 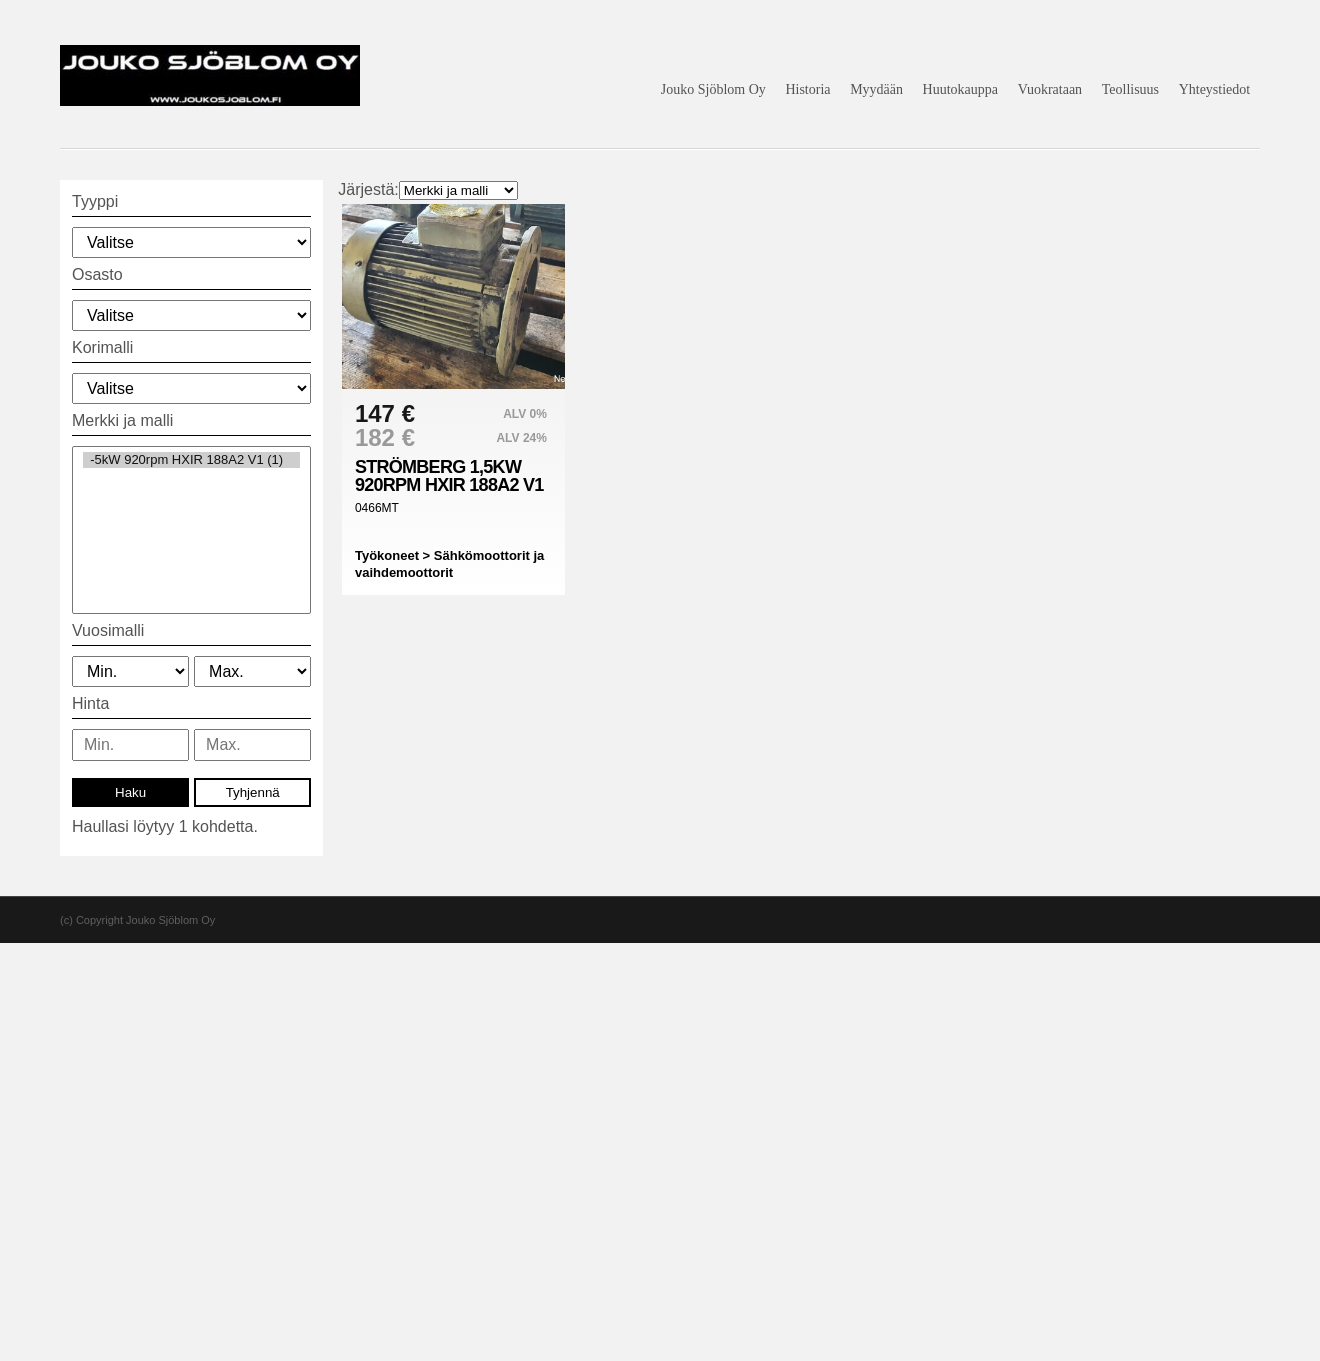 I want to click on Myydään, so click(x=876, y=89).